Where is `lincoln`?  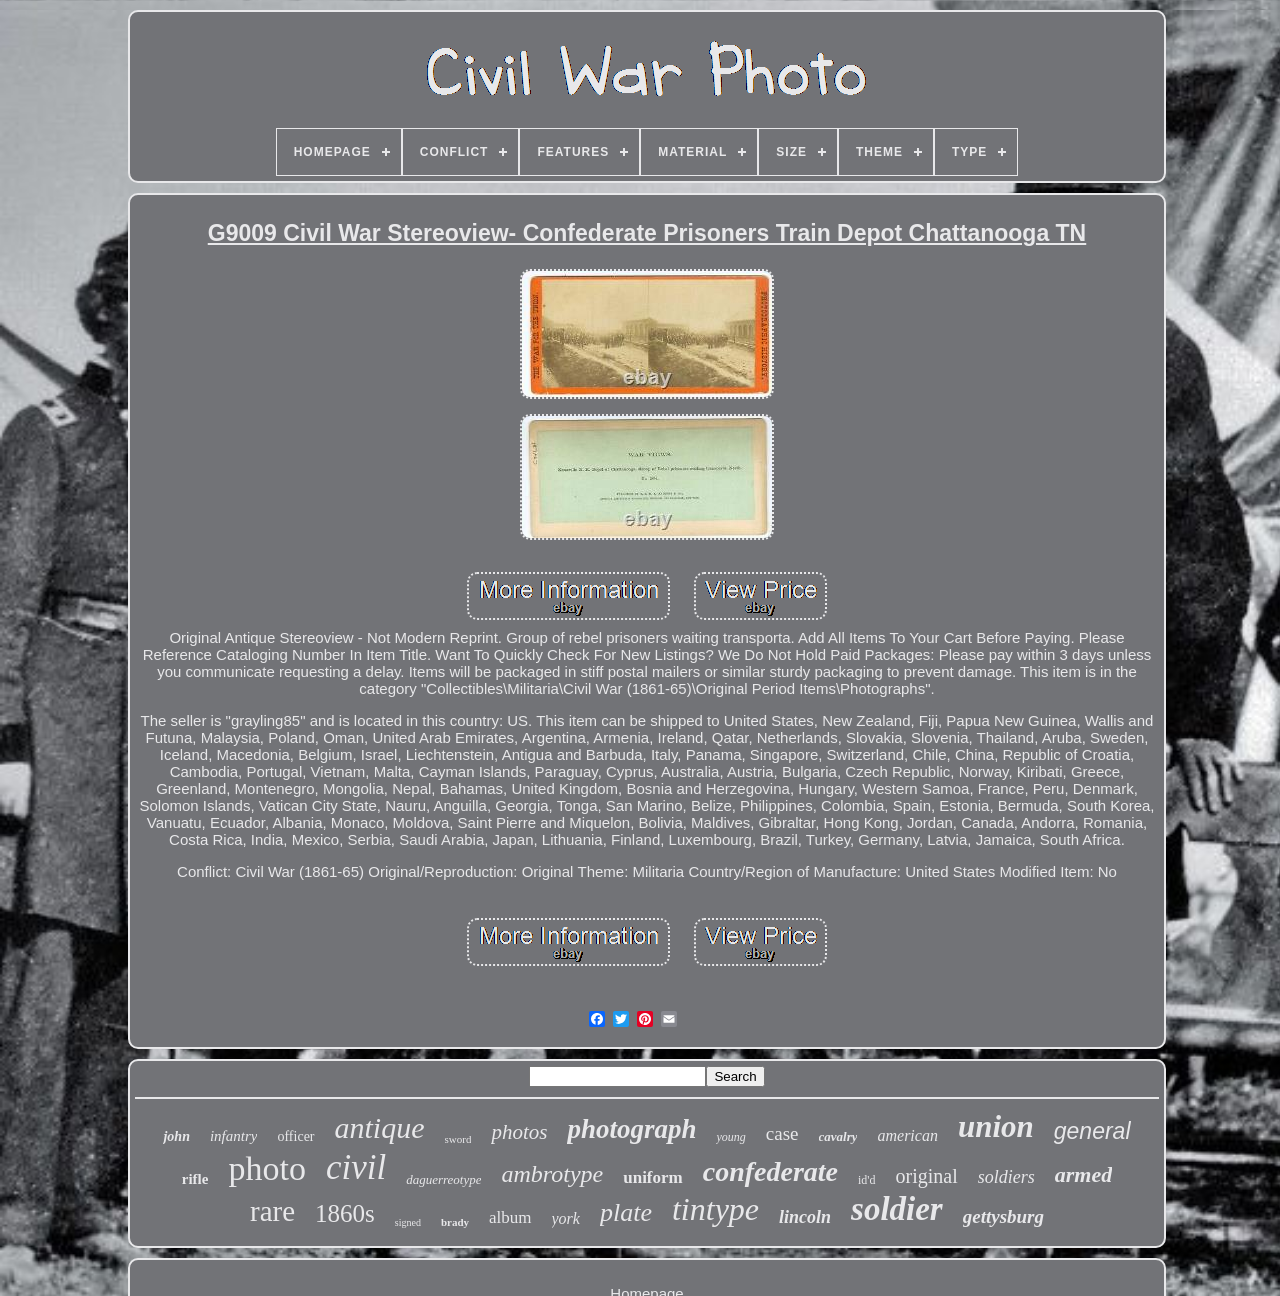 lincoln is located at coordinates (805, 1217).